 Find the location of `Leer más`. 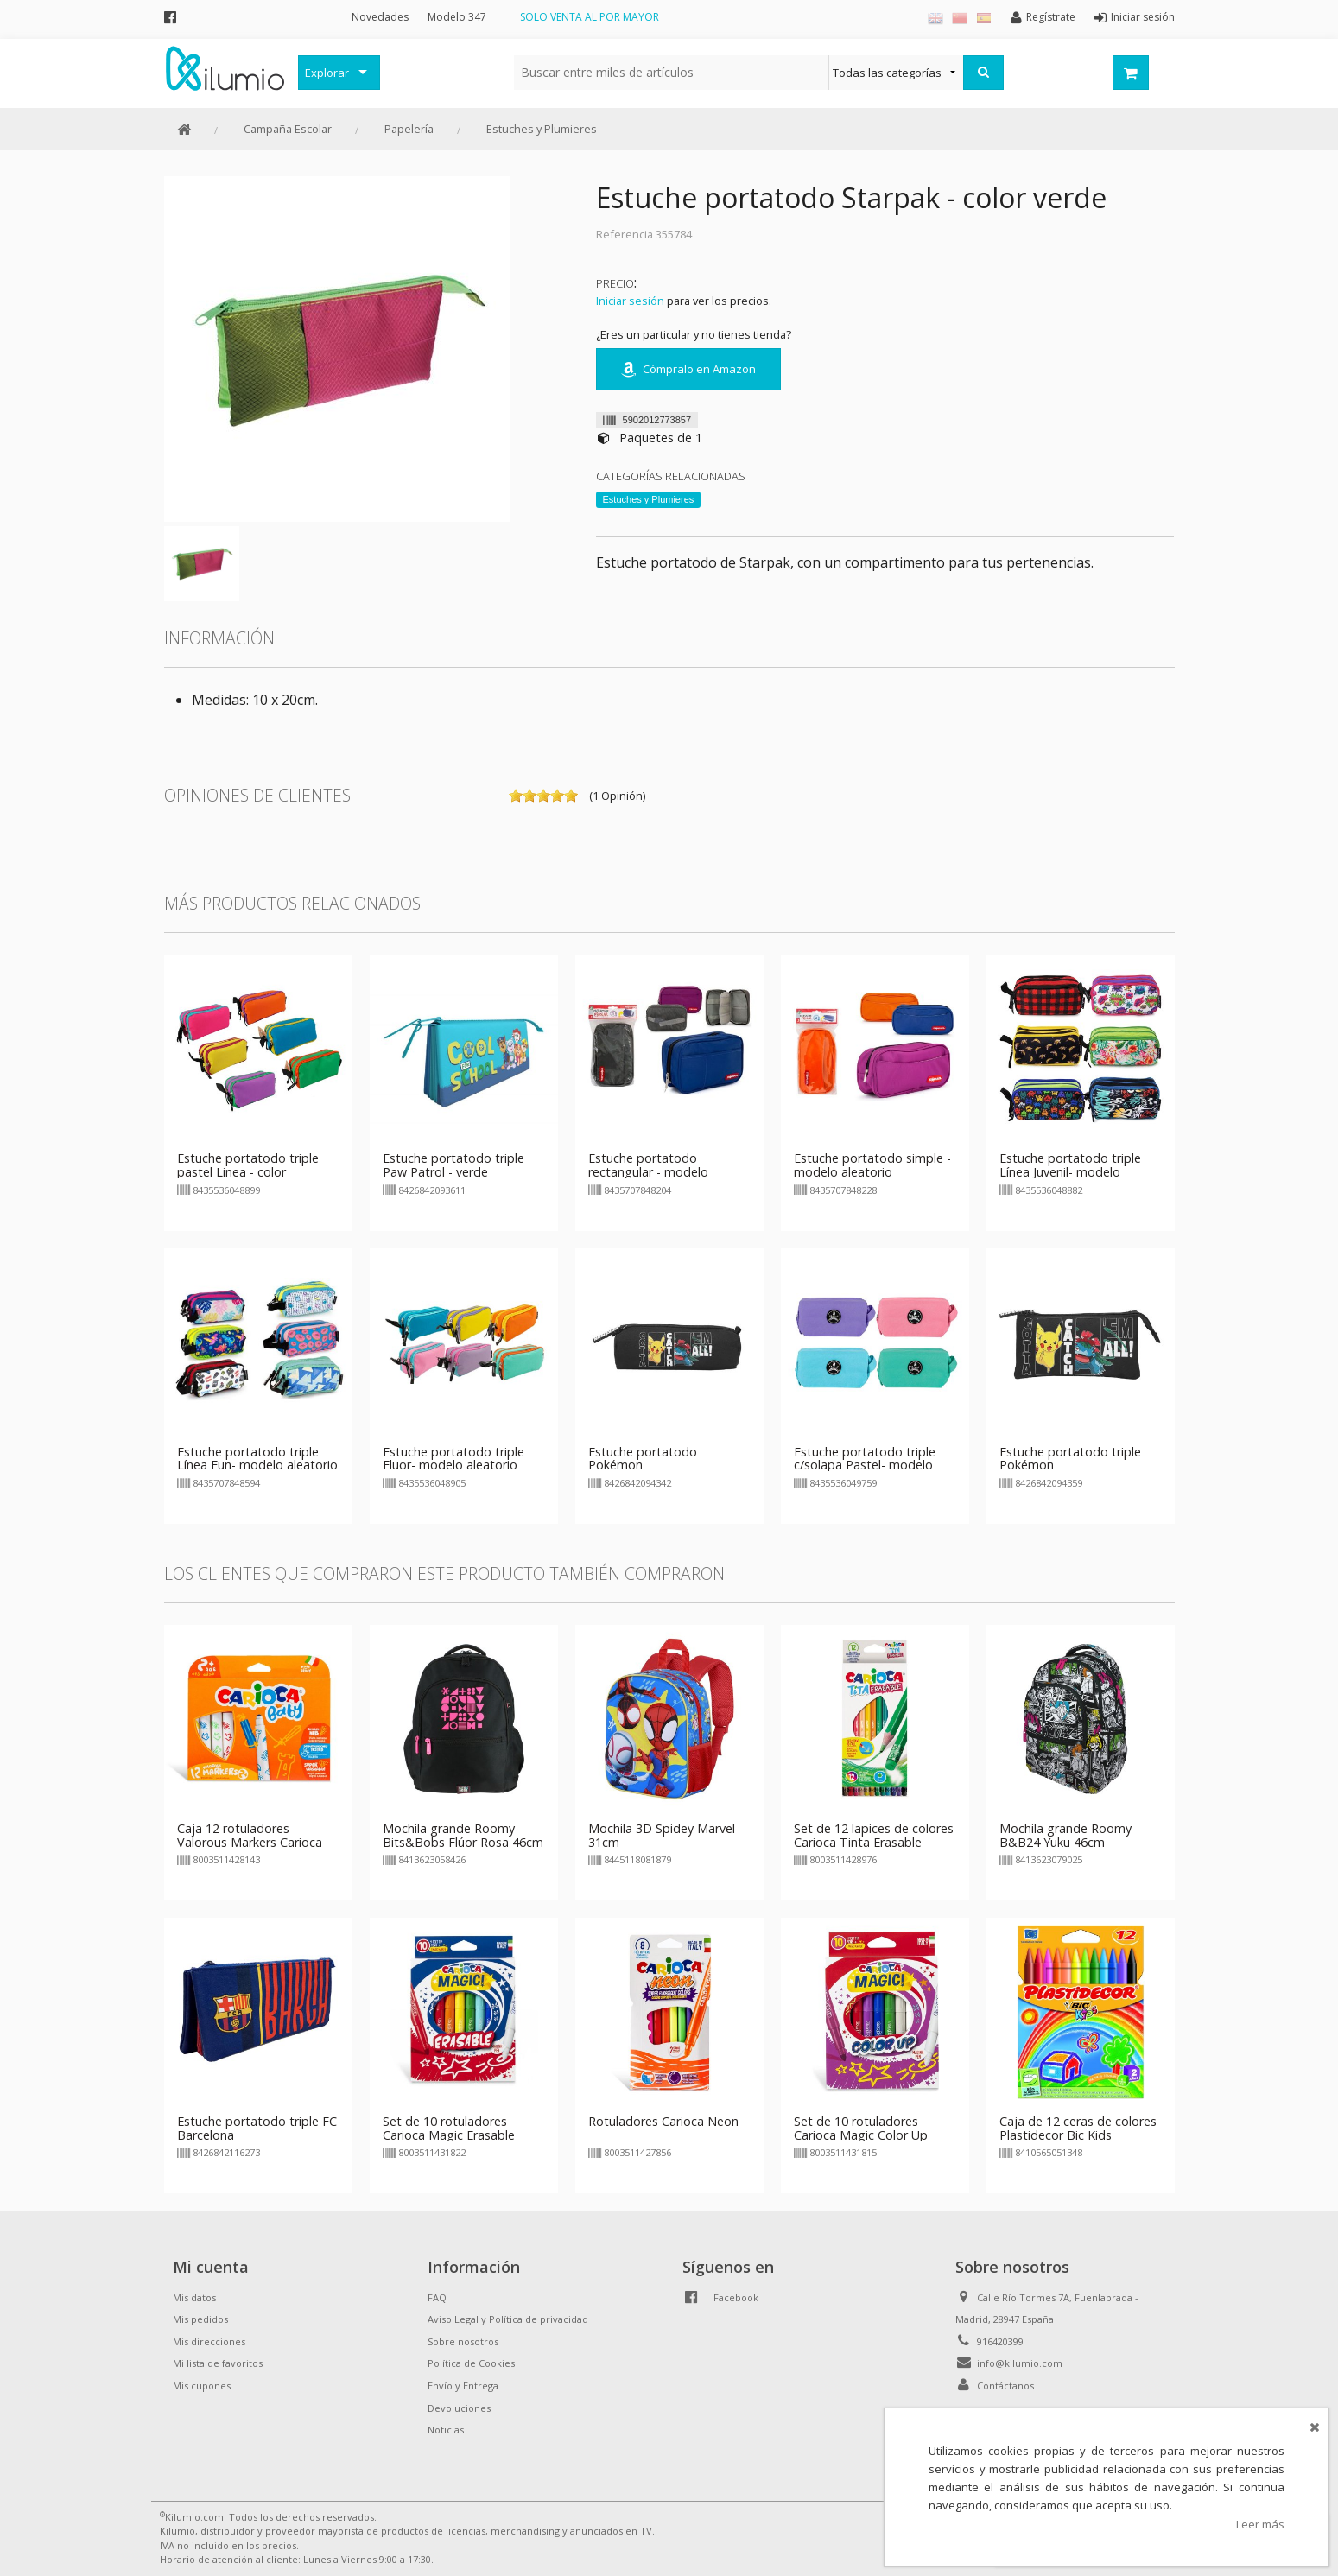

Leer más is located at coordinates (1260, 2524).